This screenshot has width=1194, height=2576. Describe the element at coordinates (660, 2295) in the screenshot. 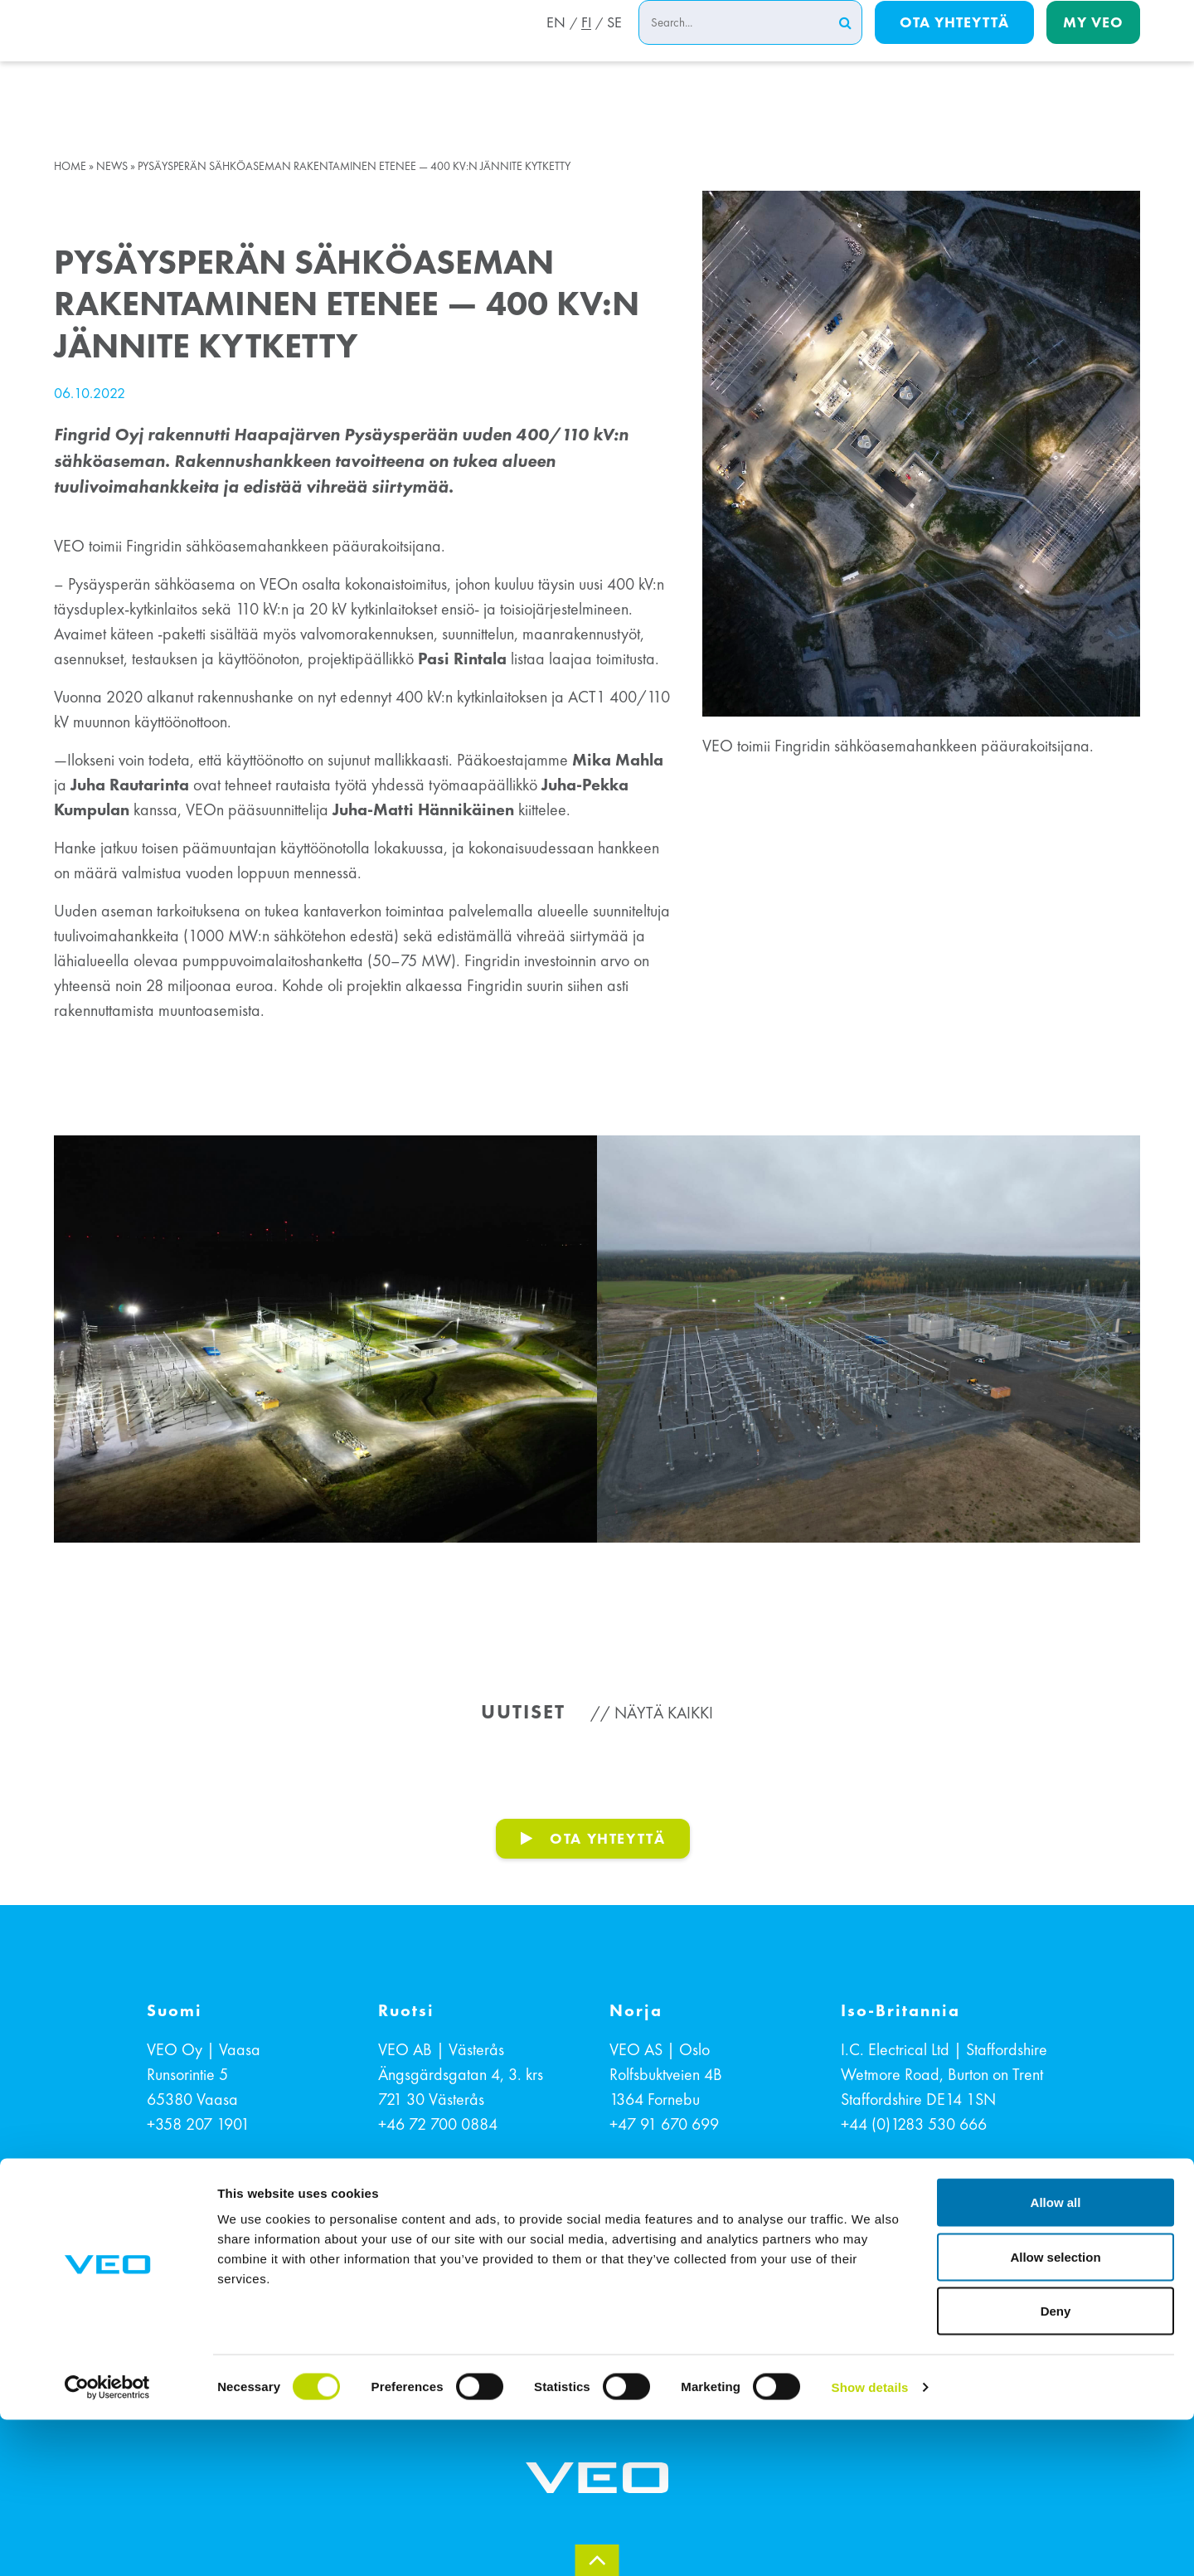

I see `TIETOSUOJASELOSTE` at that location.